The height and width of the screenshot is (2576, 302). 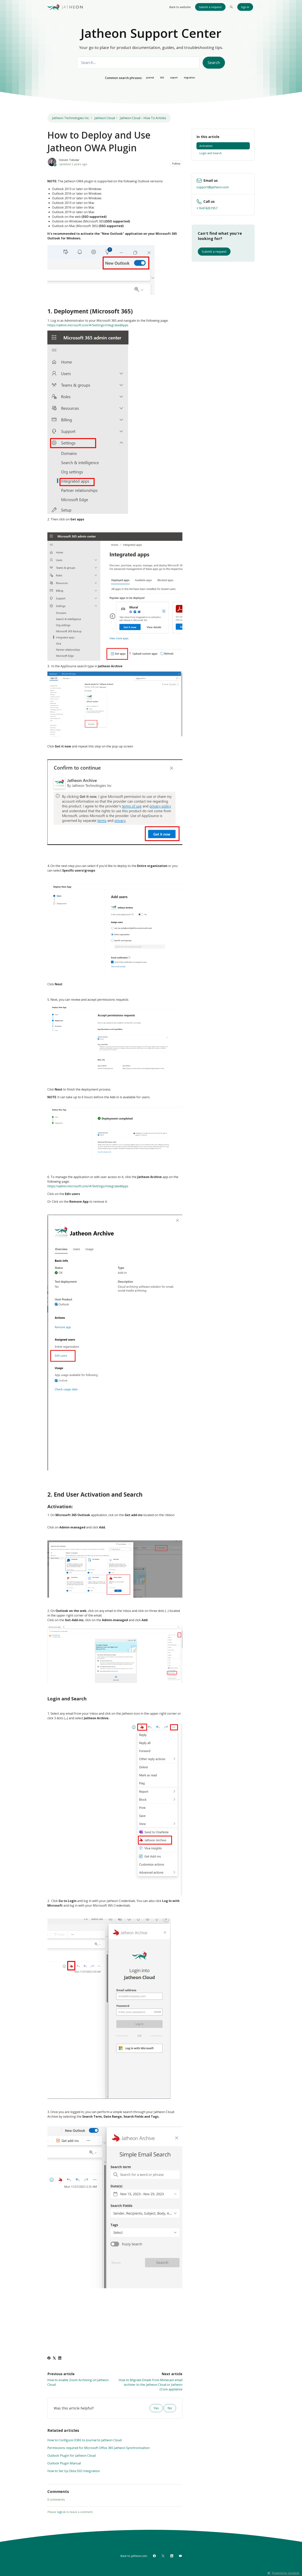 What do you see at coordinates (70, 118) in the screenshot?
I see `Jatheon Technologies Inc.` at bounding box center [70, 118].